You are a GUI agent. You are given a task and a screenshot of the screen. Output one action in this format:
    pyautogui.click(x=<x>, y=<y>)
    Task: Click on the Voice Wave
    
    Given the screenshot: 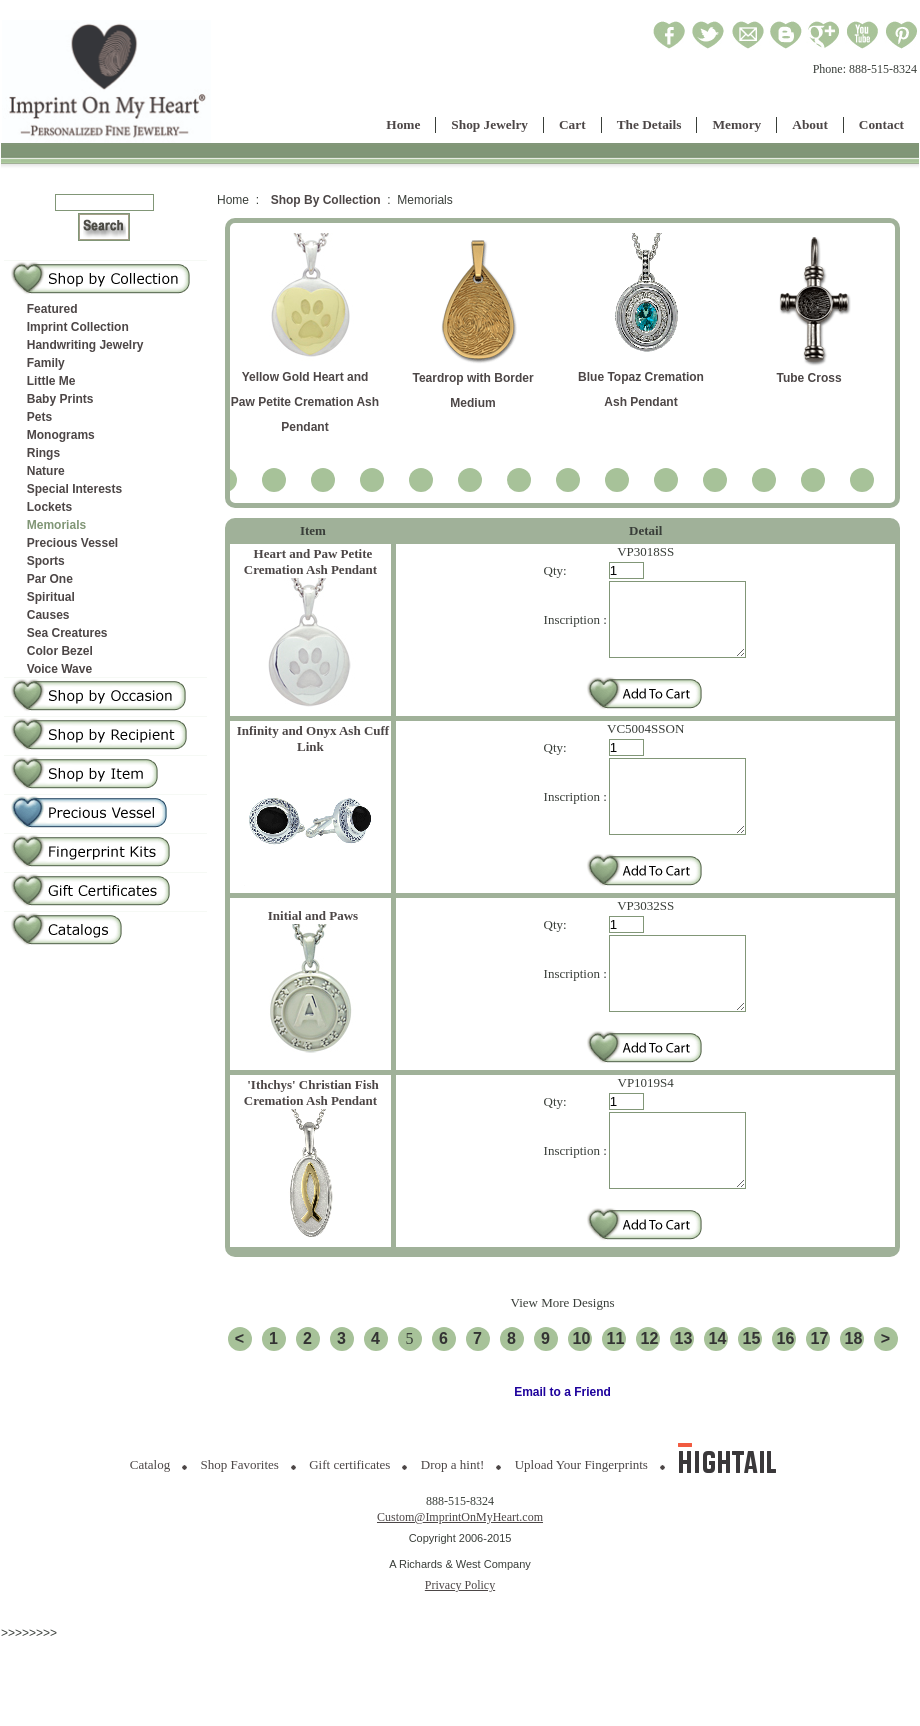 What is the action you would take?
    pyautogui.click(x=59, y=669)
    